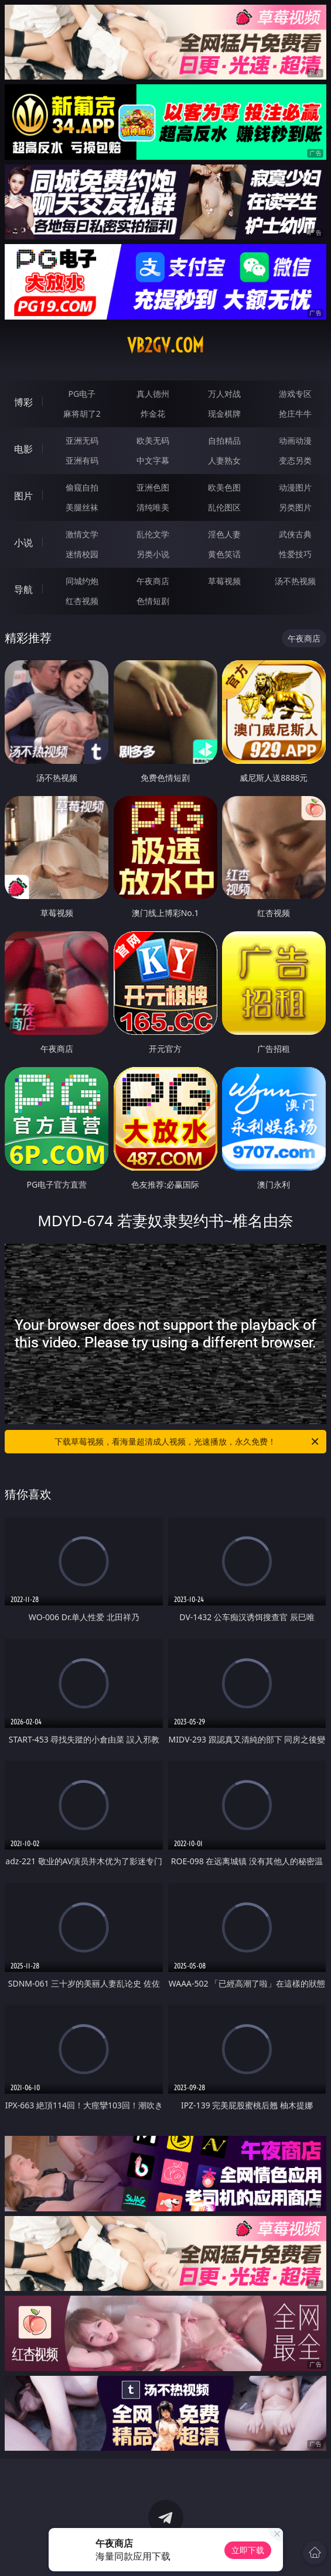 Image resolution: width=331 pixels, height=2576 pixels. Describe the element at coordinates (82, 600) in the screenshot. I see `红杏视频` at that location.